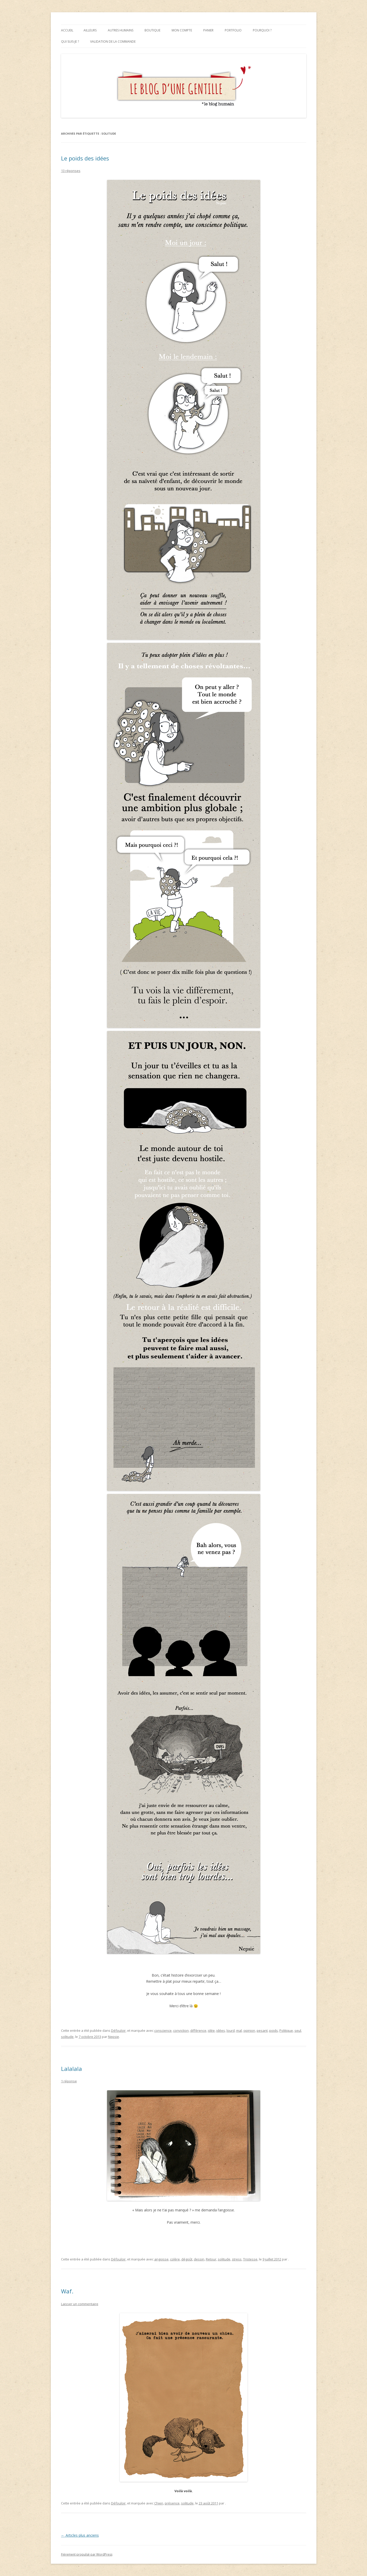 The width and height of the screenshot is (367, 2576). Describe the element at coordinates (233, 30) in the screenshot. I see `Portfolio` at that location.